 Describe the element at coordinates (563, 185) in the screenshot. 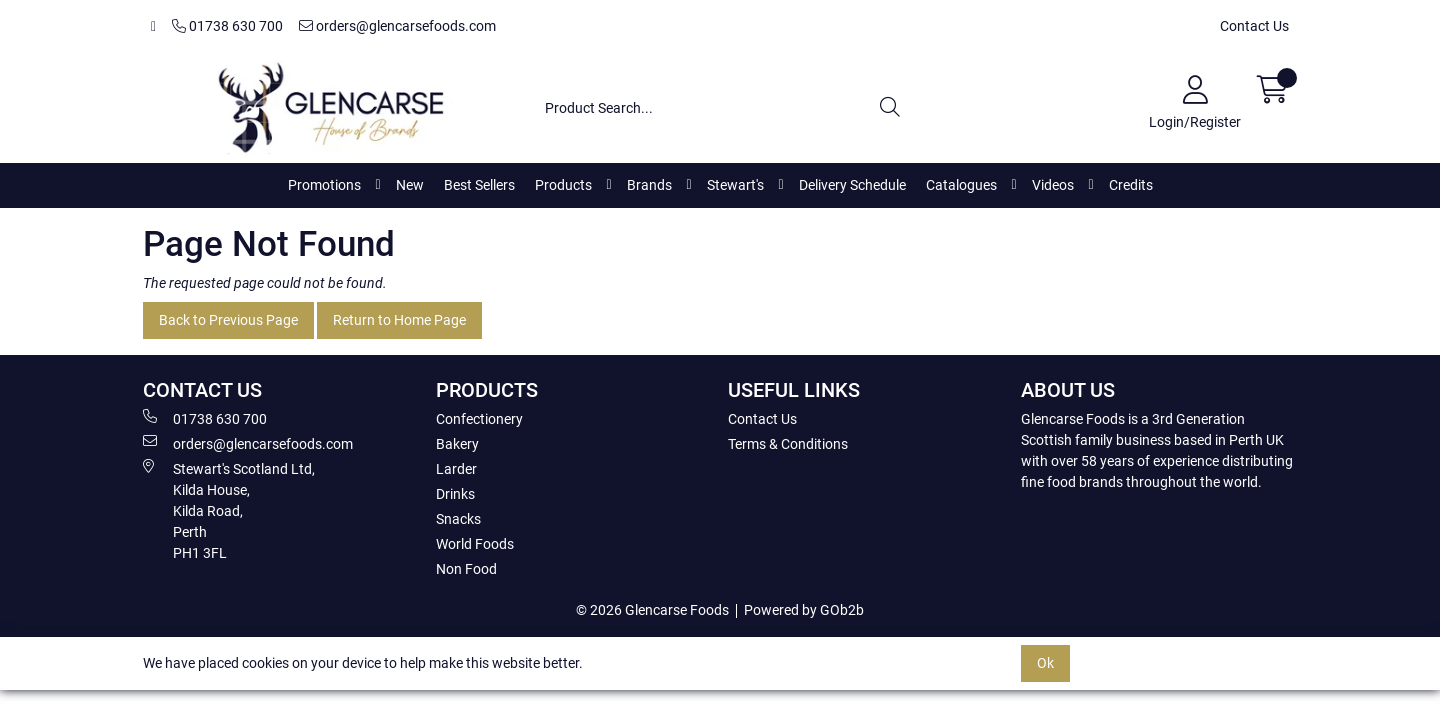

I see `Products` at that location.